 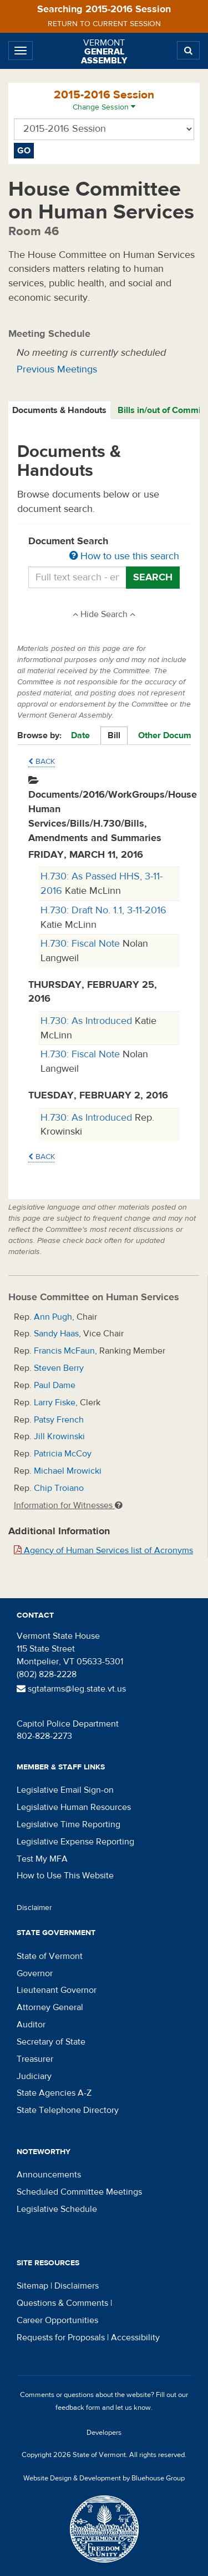 What do you see at coordinates (53, 1316) in the screenshot?
I see `Ann Pugh` at bounding box center [53, 1316].